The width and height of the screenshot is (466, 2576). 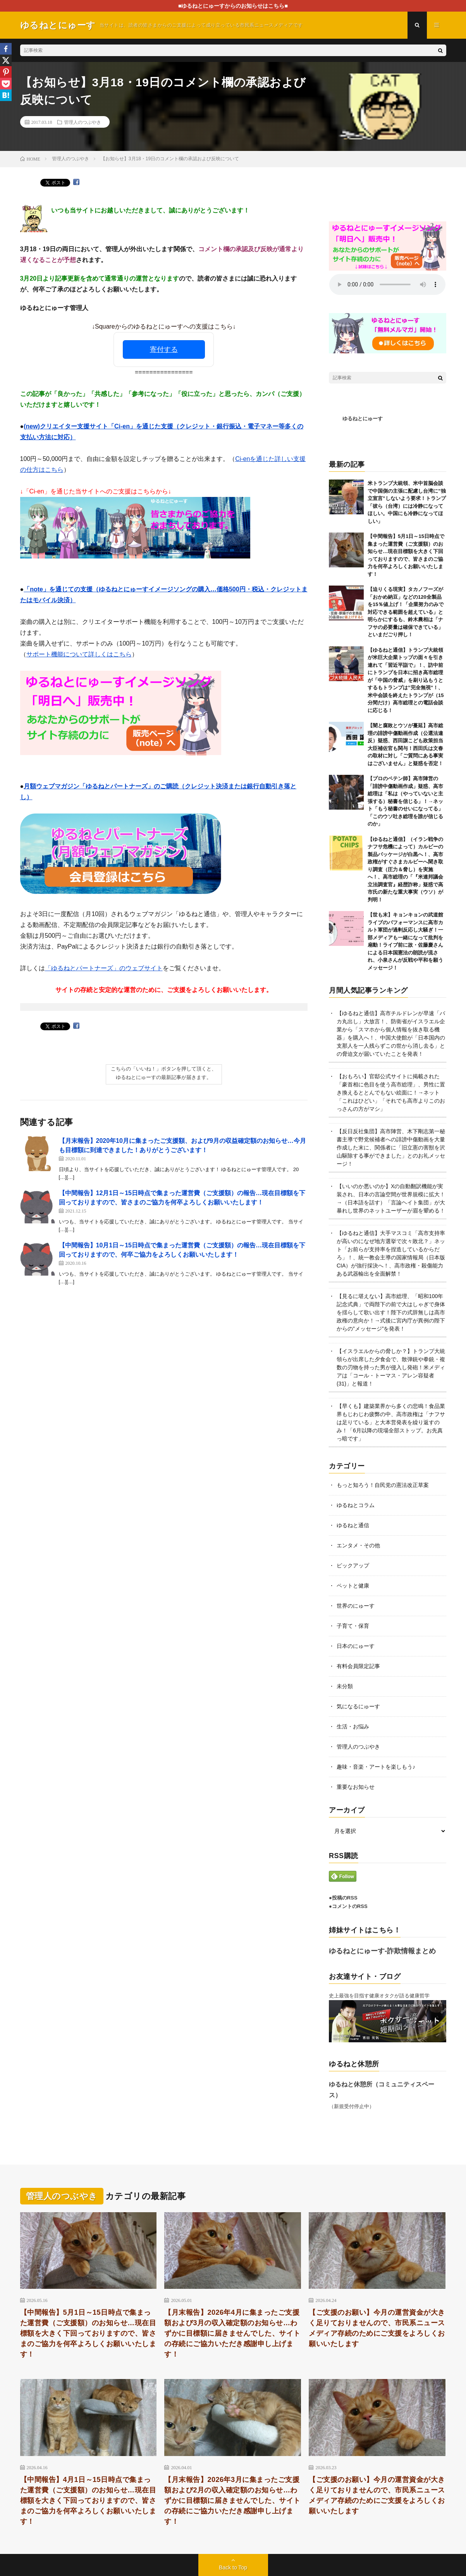 I want to click on 世界のにゅーす, so click(x=356, y=1606).